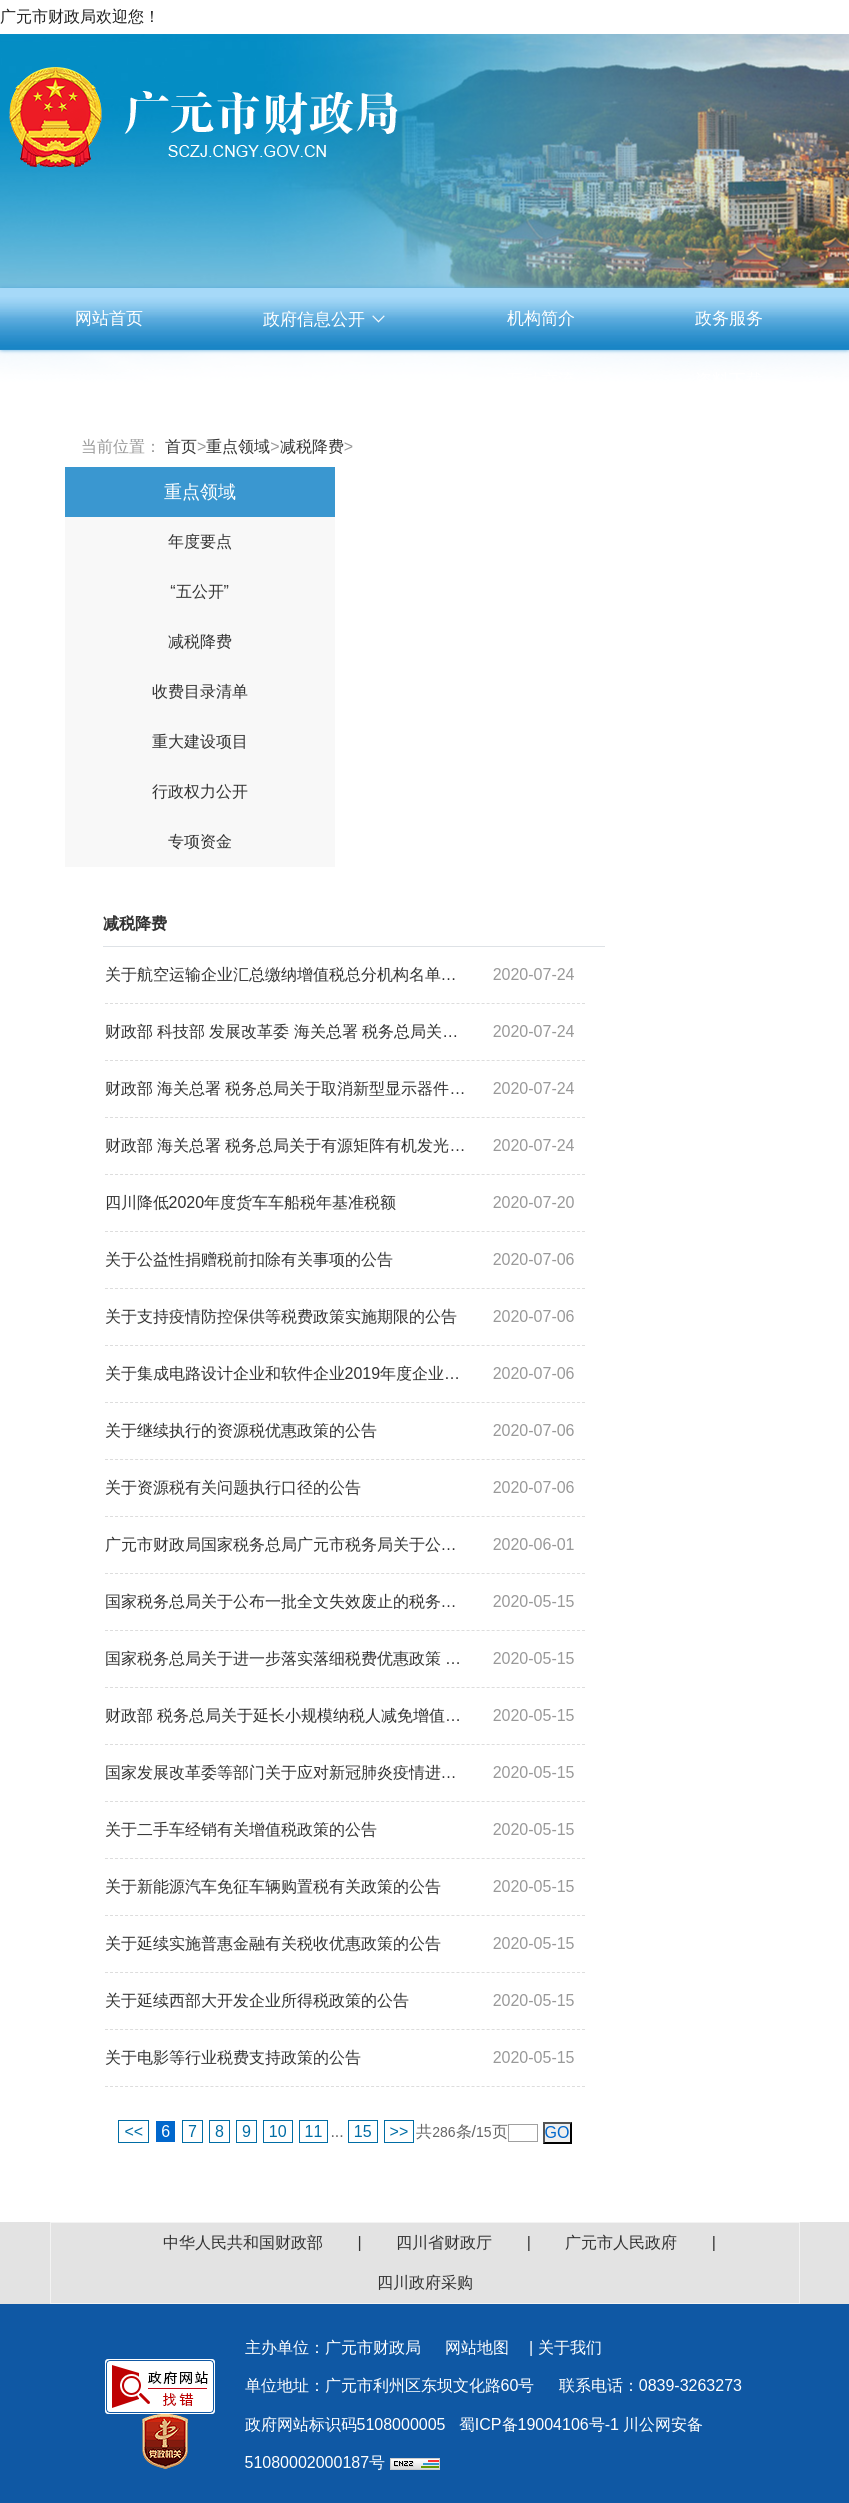  I want to click on 首页, so click(181, 446).